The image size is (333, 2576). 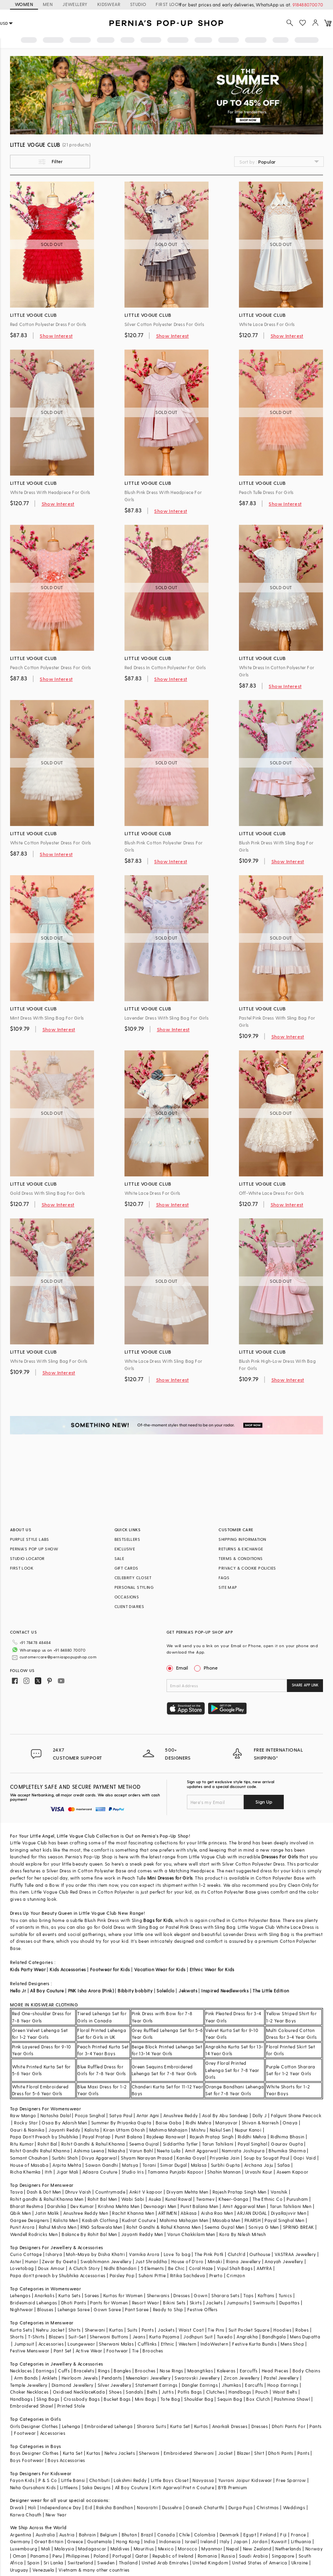 I want to click on ARJAN DUGAL, so click(x=252, y=2200).